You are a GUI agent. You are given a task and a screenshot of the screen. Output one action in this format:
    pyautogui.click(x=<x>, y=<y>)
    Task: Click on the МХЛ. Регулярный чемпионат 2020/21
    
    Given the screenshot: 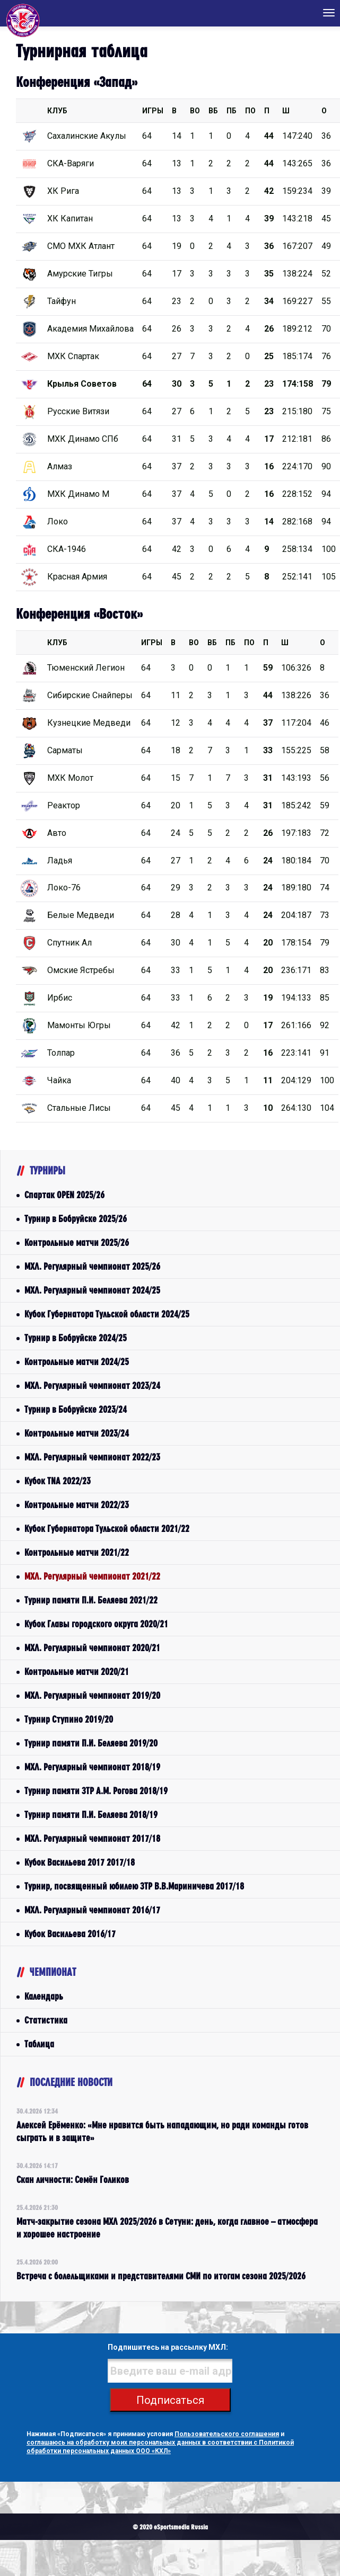 What is the action you would take?
    pyautogui.click(x=92, y=1648)
    